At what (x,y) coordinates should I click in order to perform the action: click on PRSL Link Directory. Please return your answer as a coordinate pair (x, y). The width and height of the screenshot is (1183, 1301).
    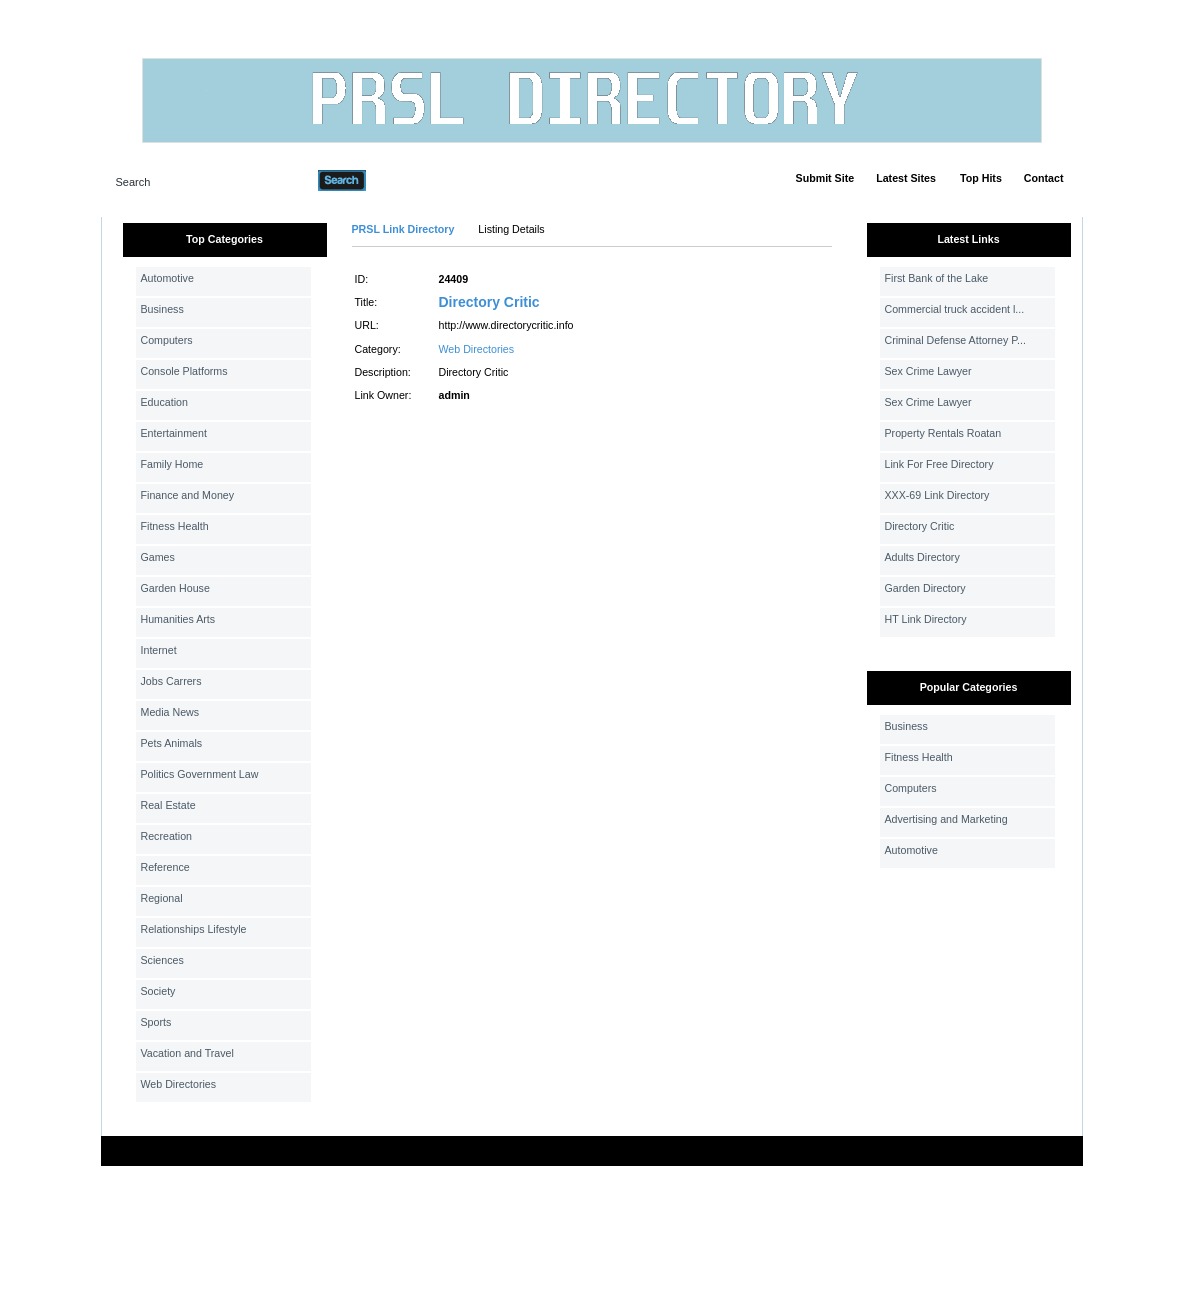
    Looking at the image, I should click on (403, 229).